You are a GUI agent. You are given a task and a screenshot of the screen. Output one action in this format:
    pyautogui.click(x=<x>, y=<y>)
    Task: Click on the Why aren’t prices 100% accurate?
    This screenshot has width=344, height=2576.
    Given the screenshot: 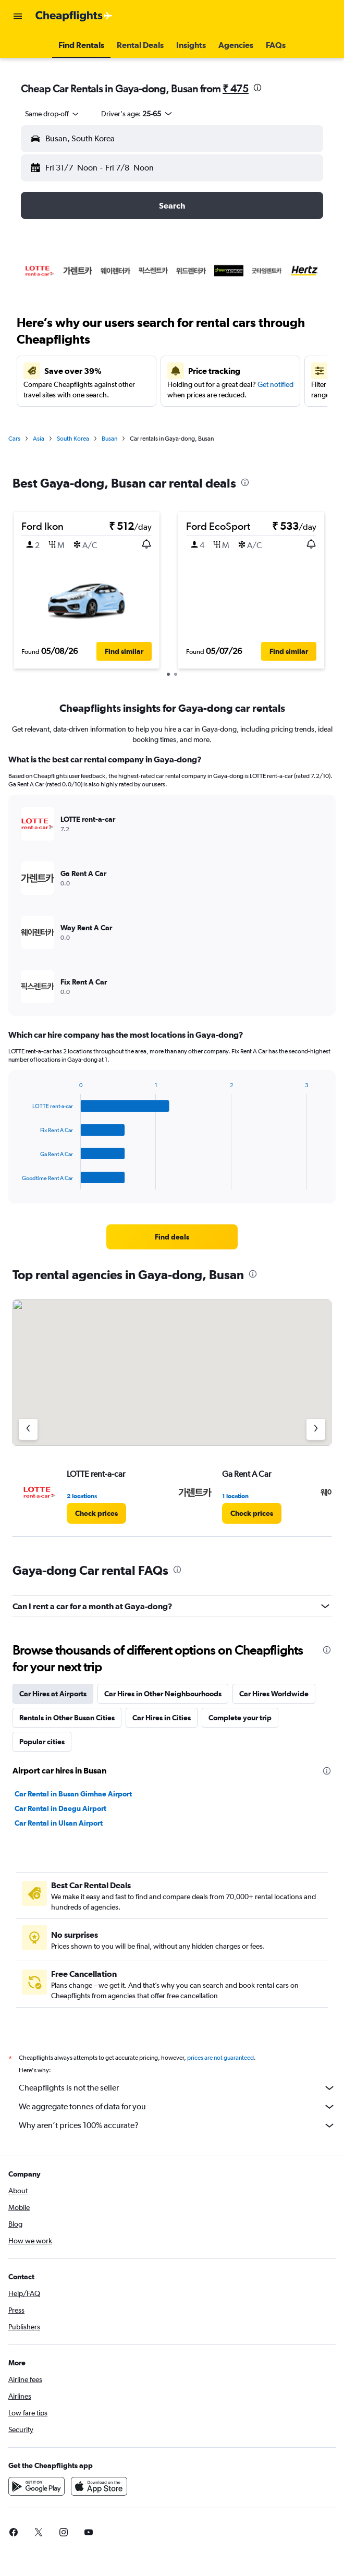 What is the action you would take?
    pyautogui.click(x=177, y=2125)
    